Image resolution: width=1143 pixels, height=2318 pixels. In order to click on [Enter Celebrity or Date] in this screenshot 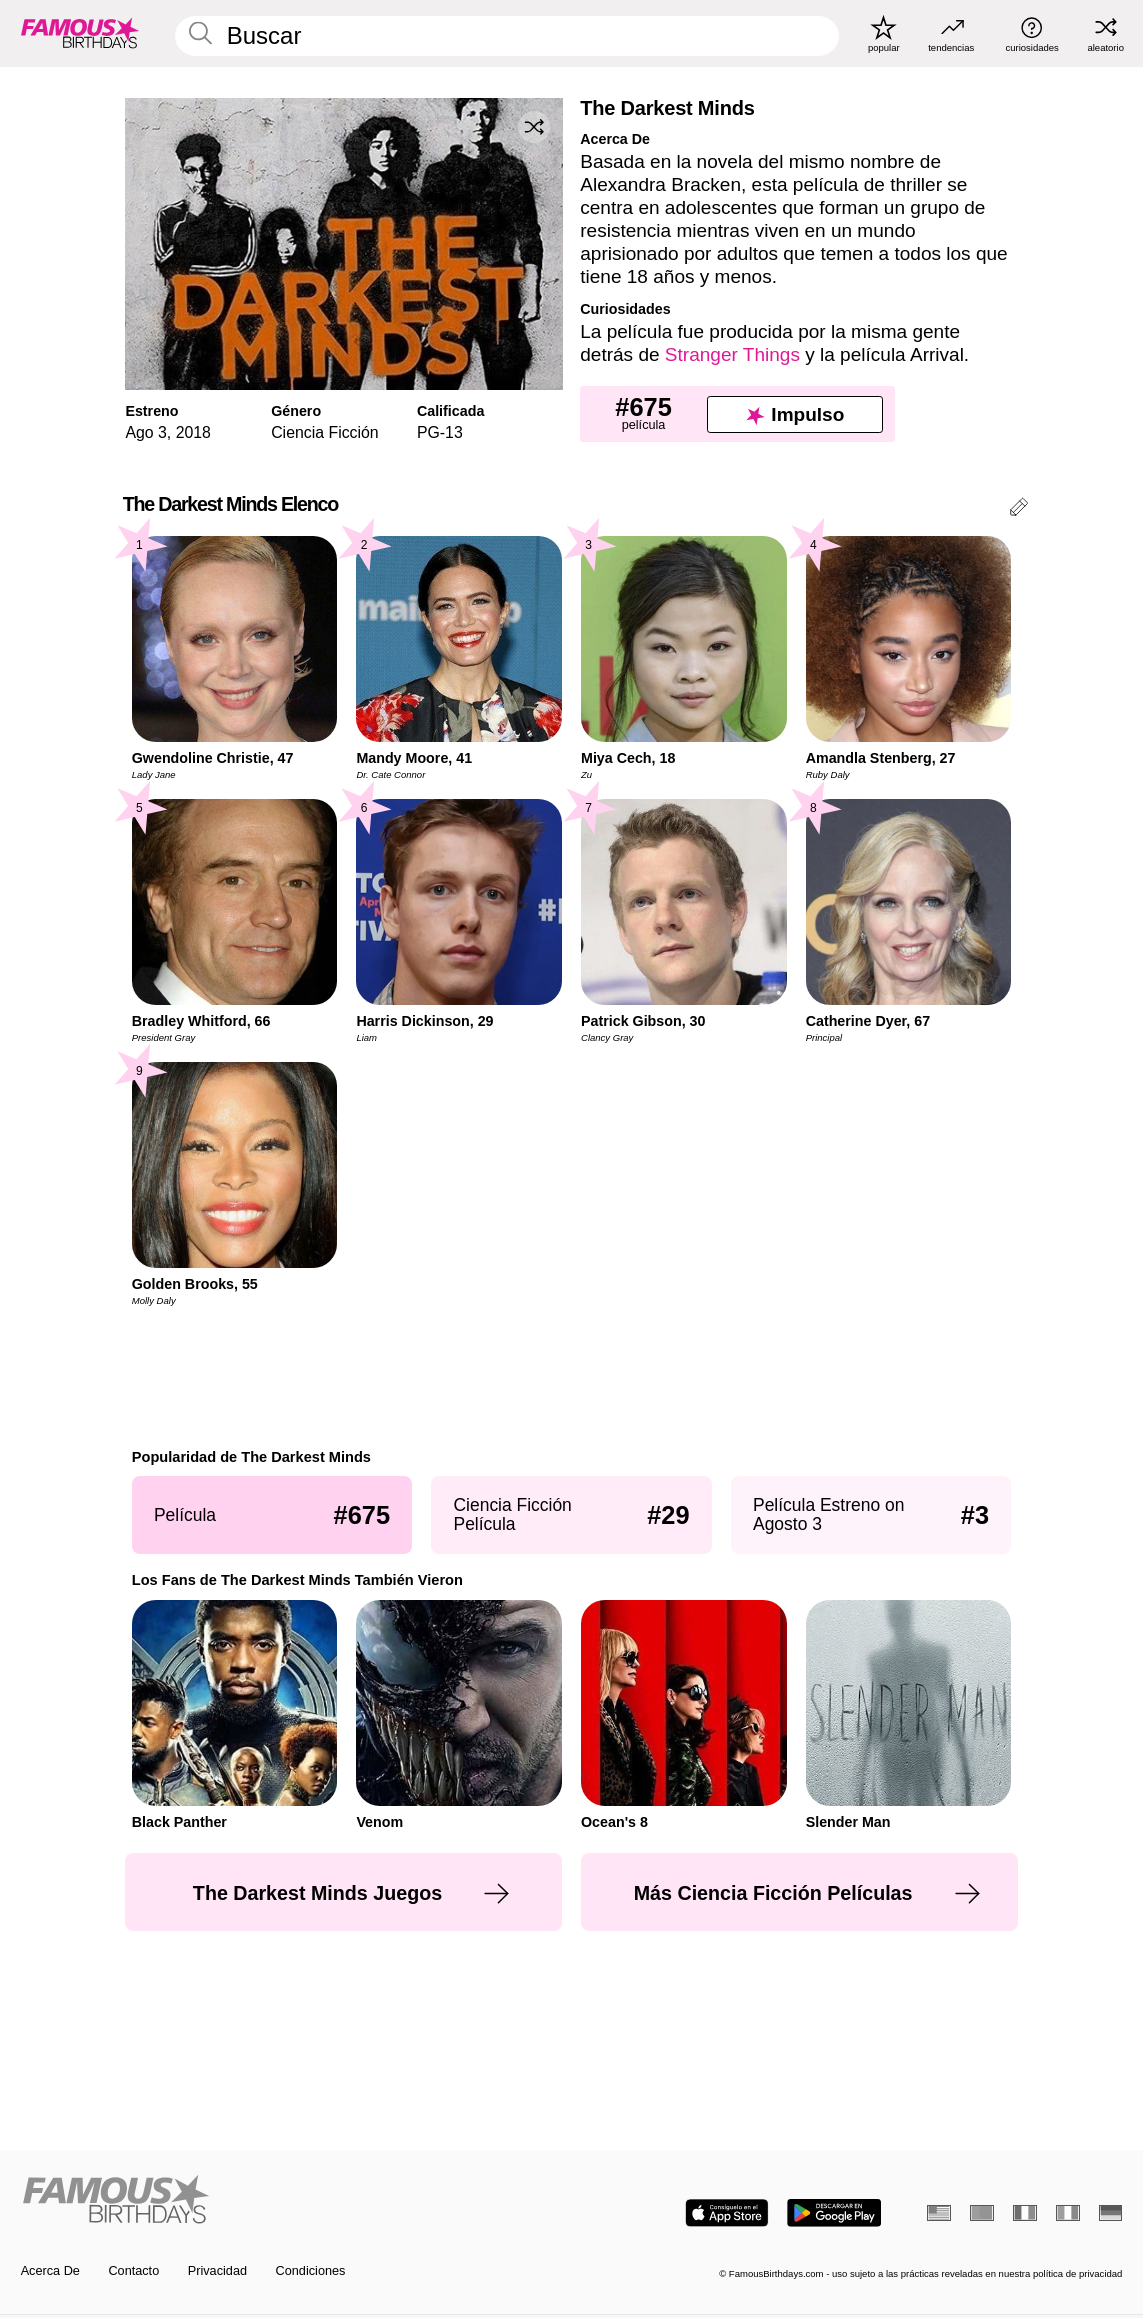, I will do `click(507, 36)`.